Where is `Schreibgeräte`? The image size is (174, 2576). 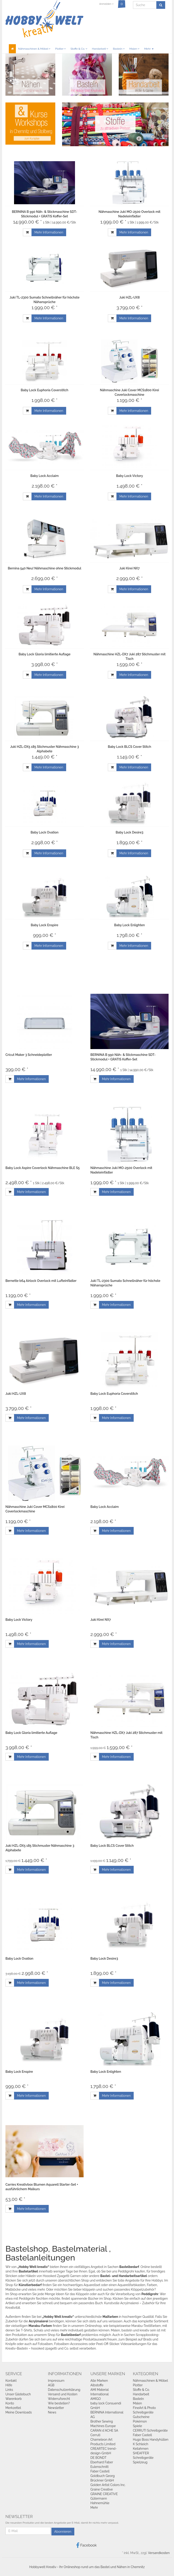
Schreibgeräte is located at coordinates (143, 2412).